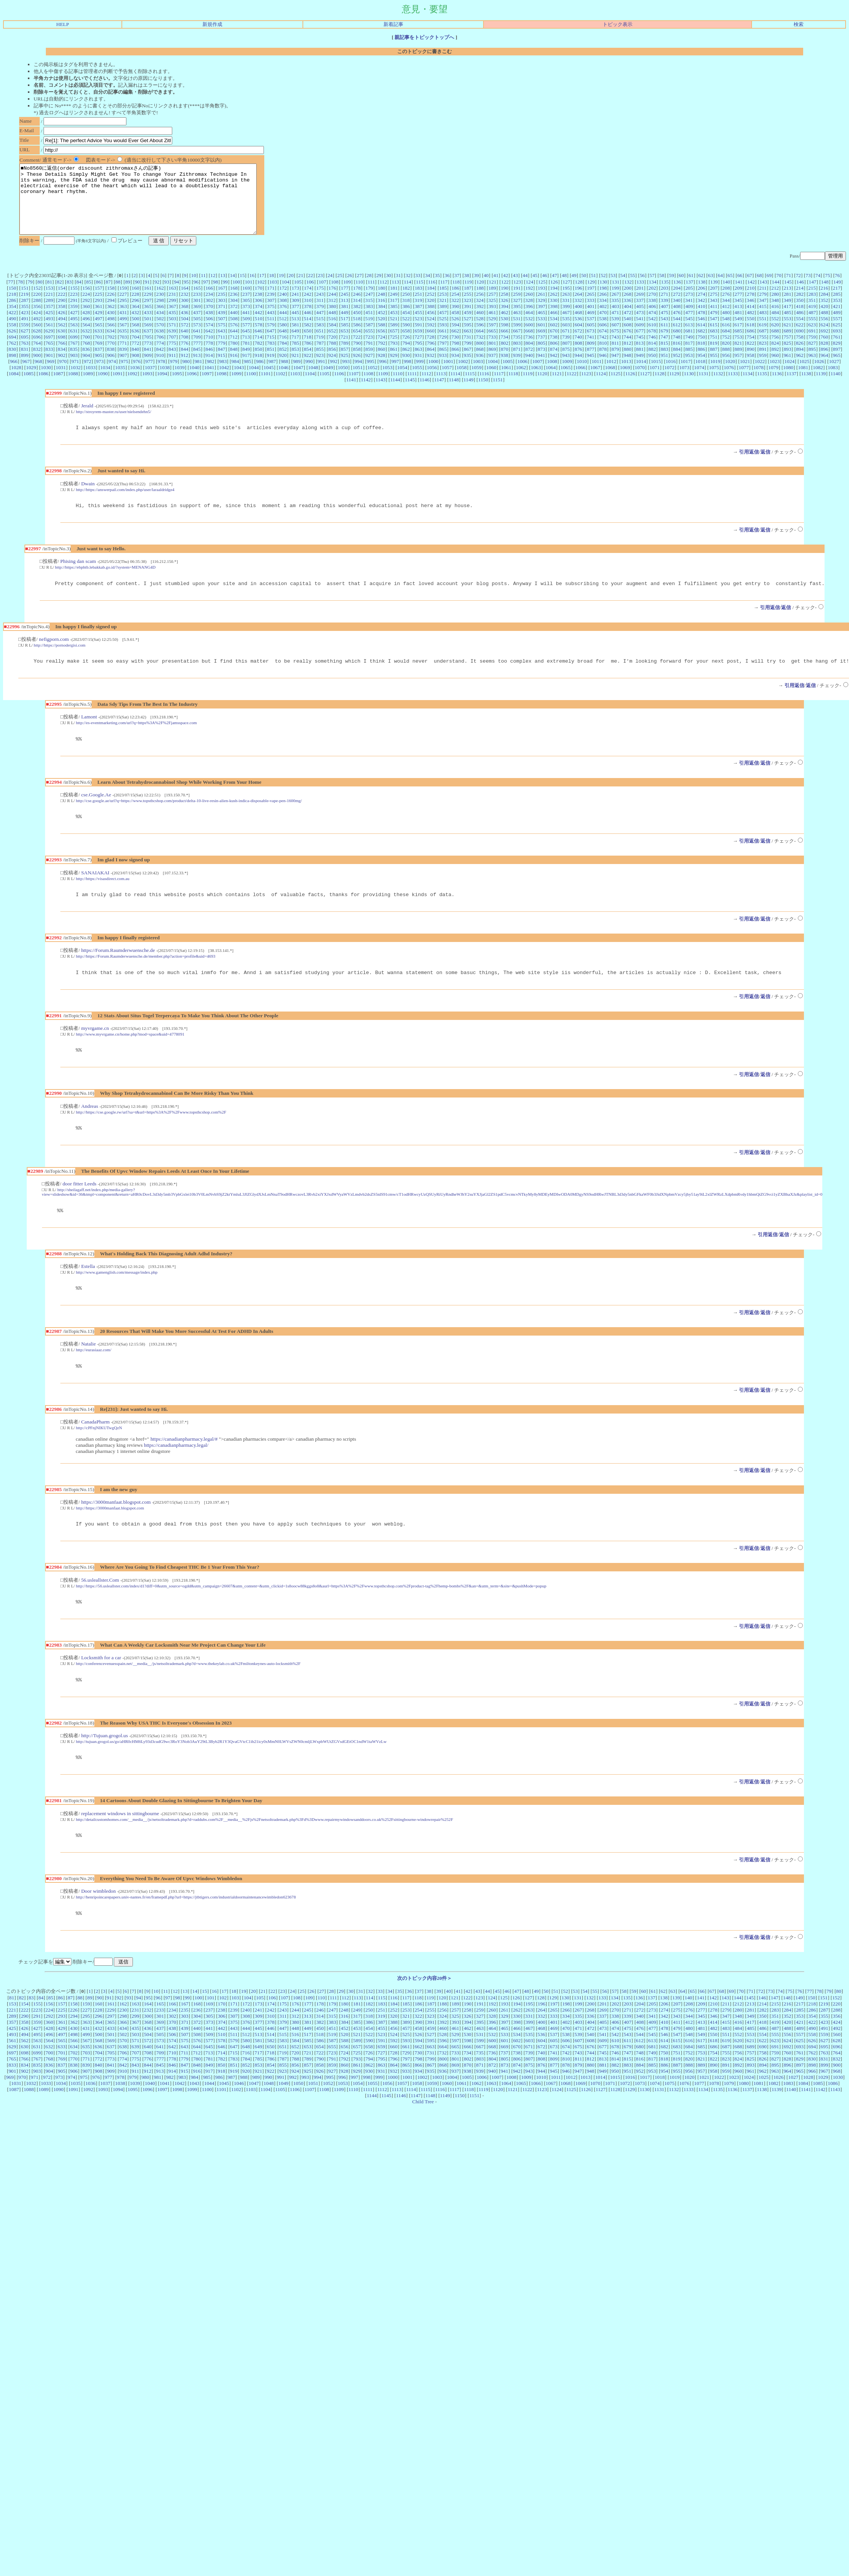 The height and width of the screenshot is (2576, 849). I want to click on 488, so click(824, 326).